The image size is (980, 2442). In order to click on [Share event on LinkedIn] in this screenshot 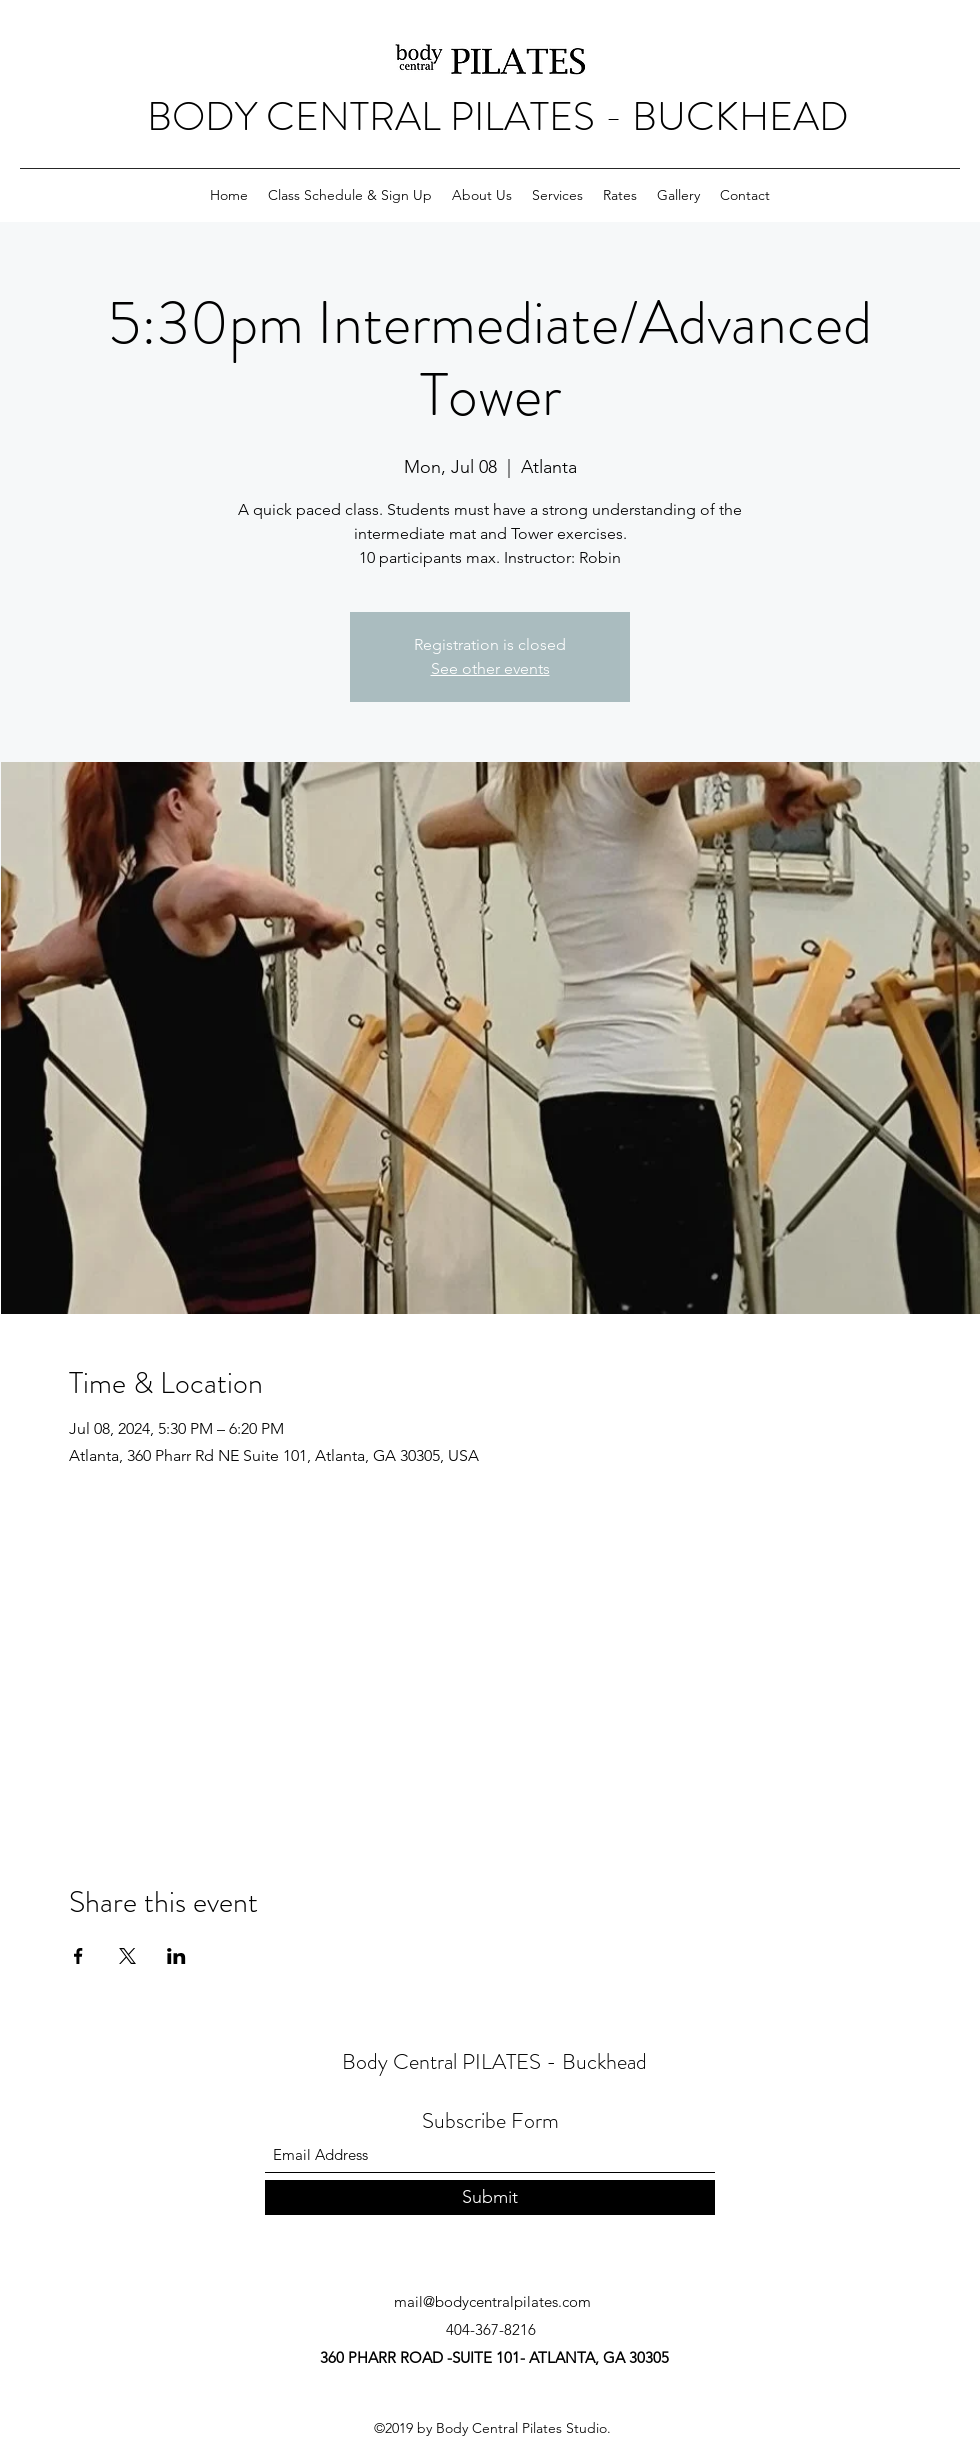, I will do `click(176, 1956)`.